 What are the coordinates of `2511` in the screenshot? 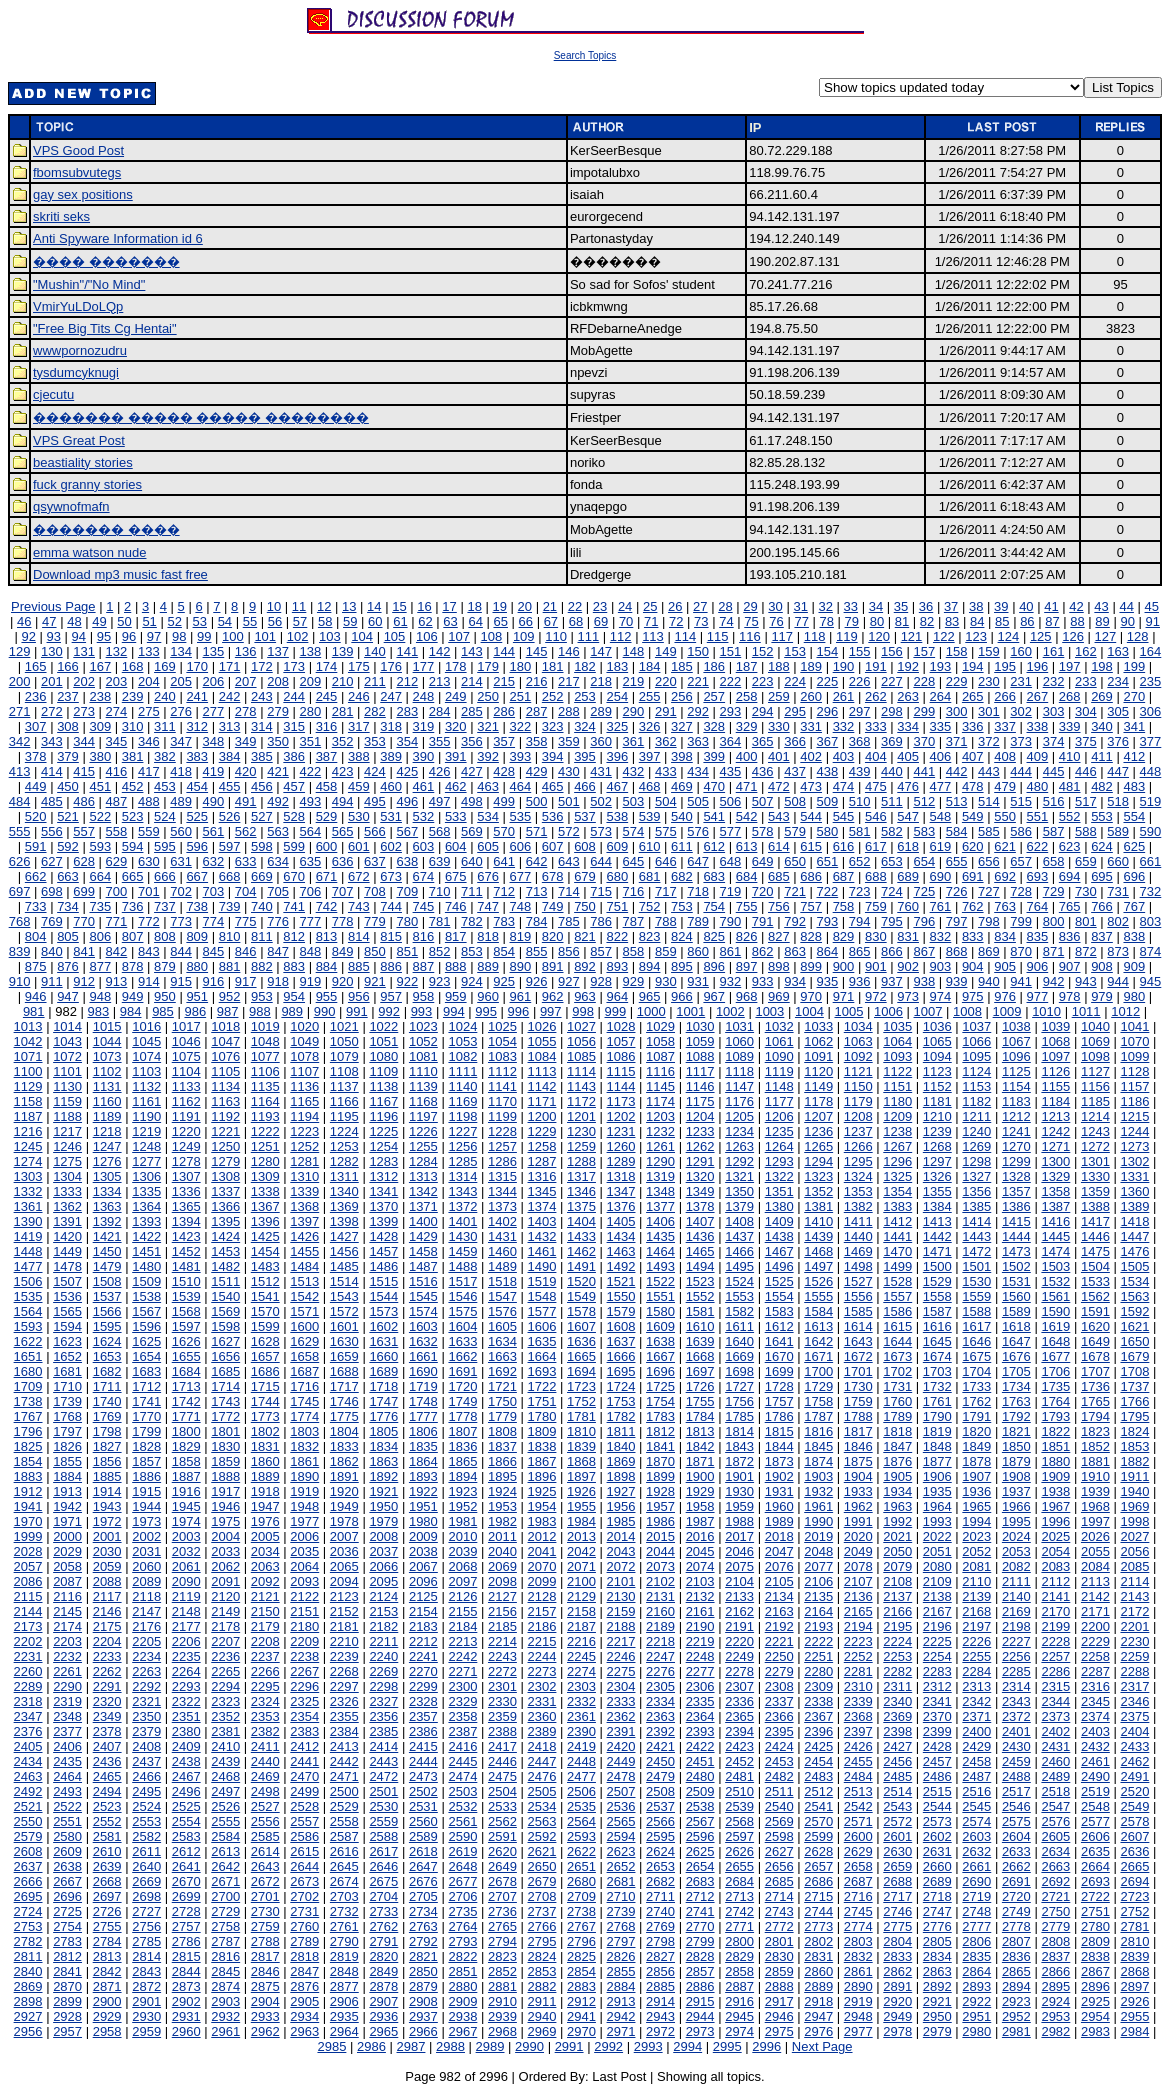 It's located at (779, 1791).